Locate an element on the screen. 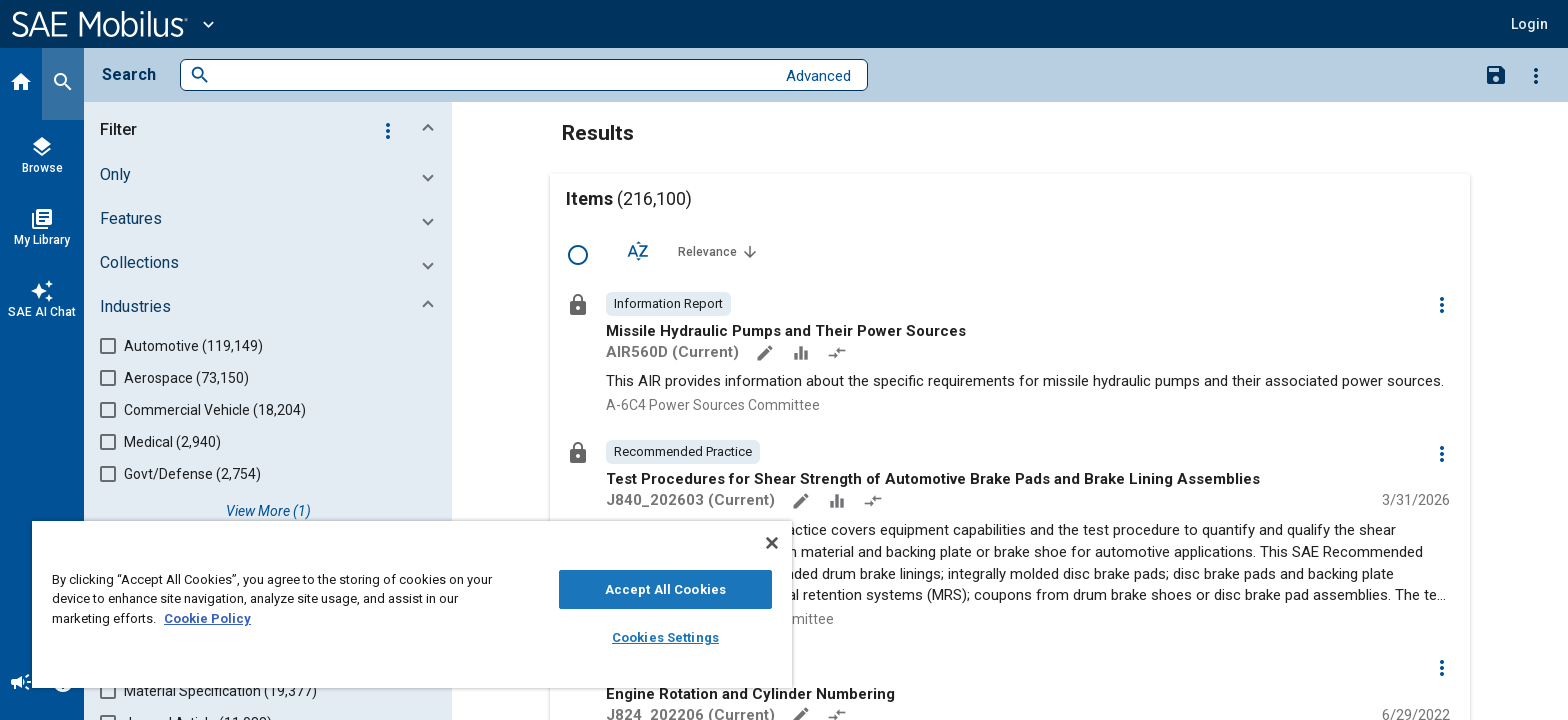 The width and height of the screenshot is (1568, 720). [Sort Options] is located at coordinates (638, 251).